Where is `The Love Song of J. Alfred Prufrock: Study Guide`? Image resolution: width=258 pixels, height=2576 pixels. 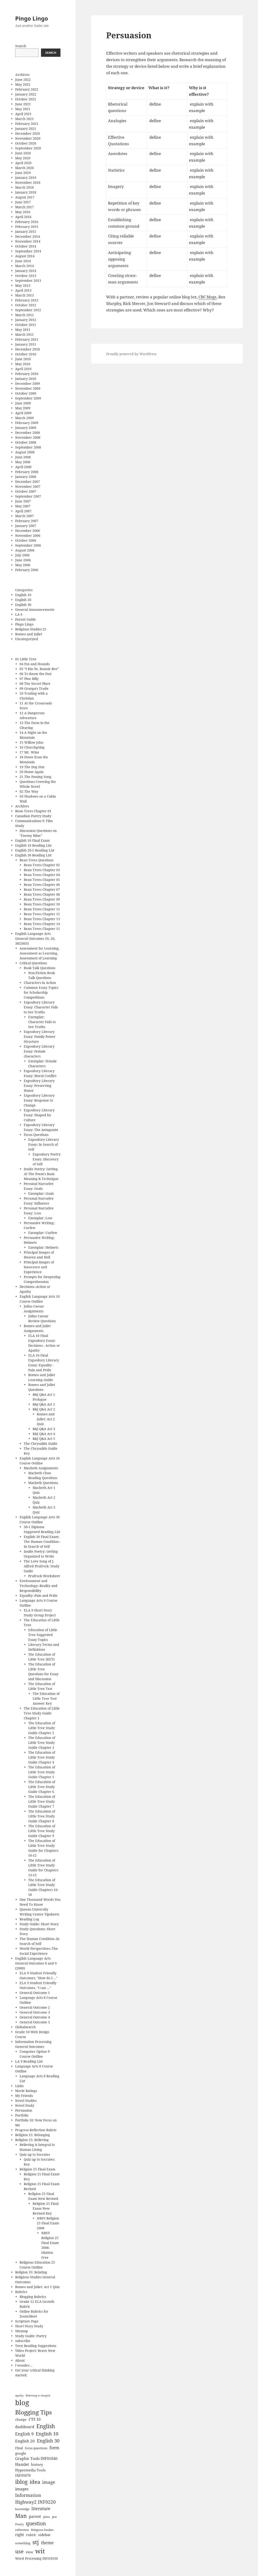 The Love Song of J. Alfred Prufrock: Study Guide is located at coordinates (41, 1566).